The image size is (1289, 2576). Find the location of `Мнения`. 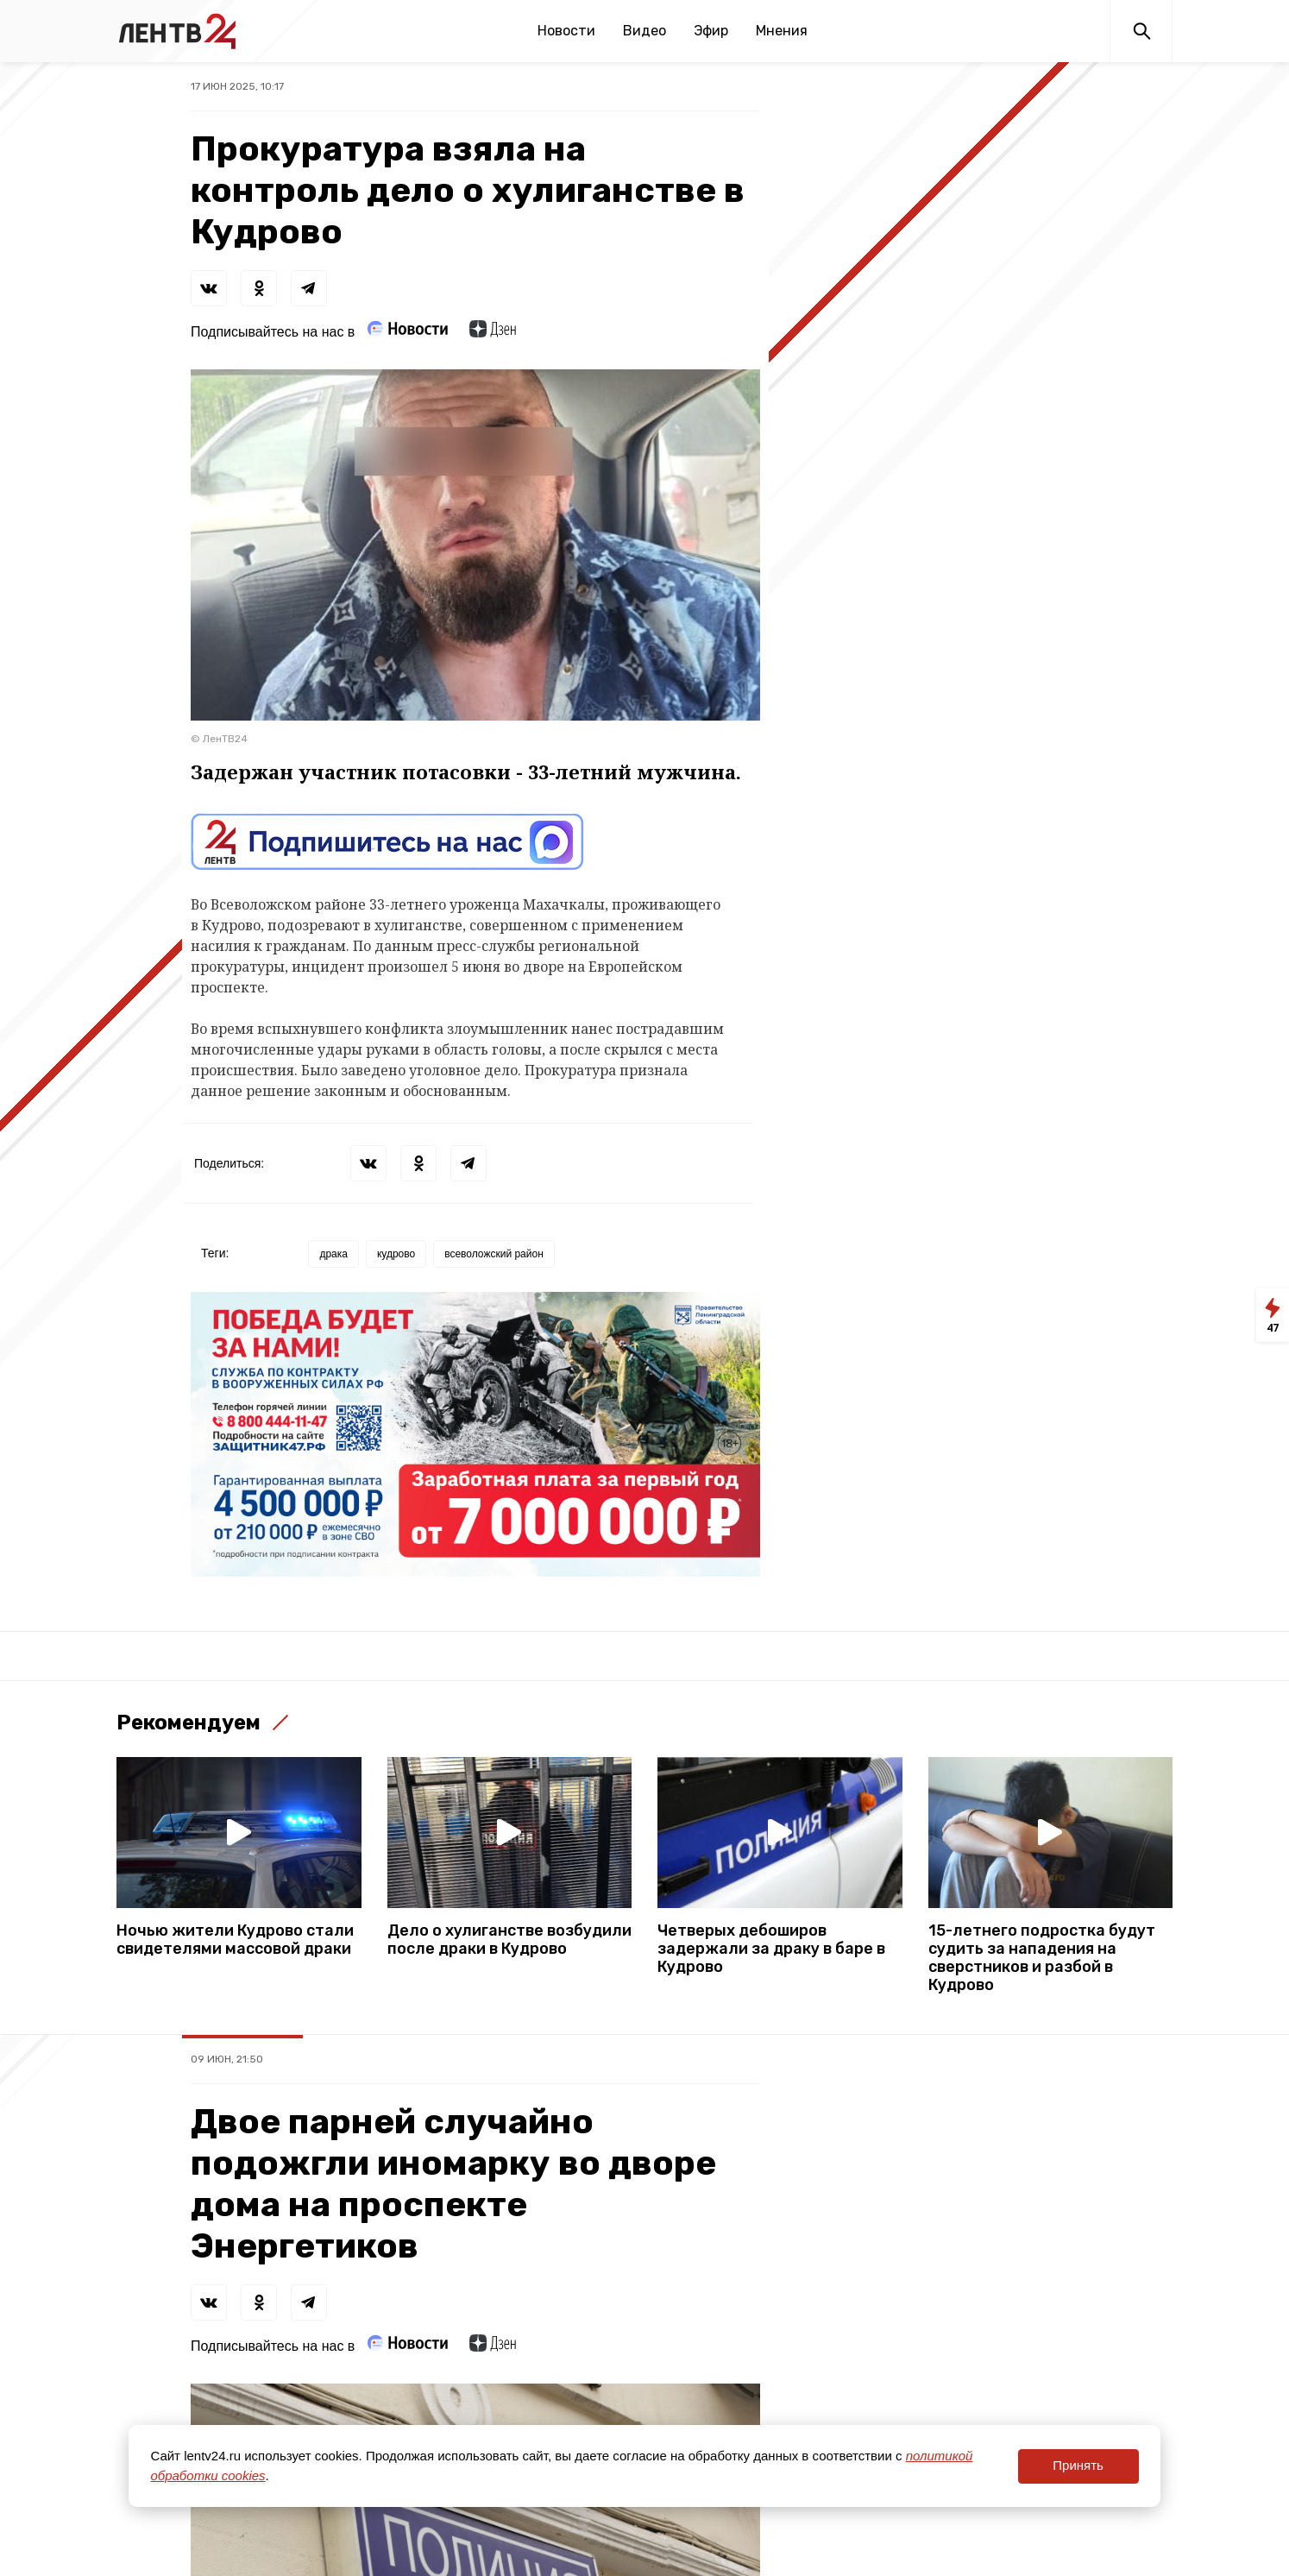

Мнения is located at coordinates (782, 30).